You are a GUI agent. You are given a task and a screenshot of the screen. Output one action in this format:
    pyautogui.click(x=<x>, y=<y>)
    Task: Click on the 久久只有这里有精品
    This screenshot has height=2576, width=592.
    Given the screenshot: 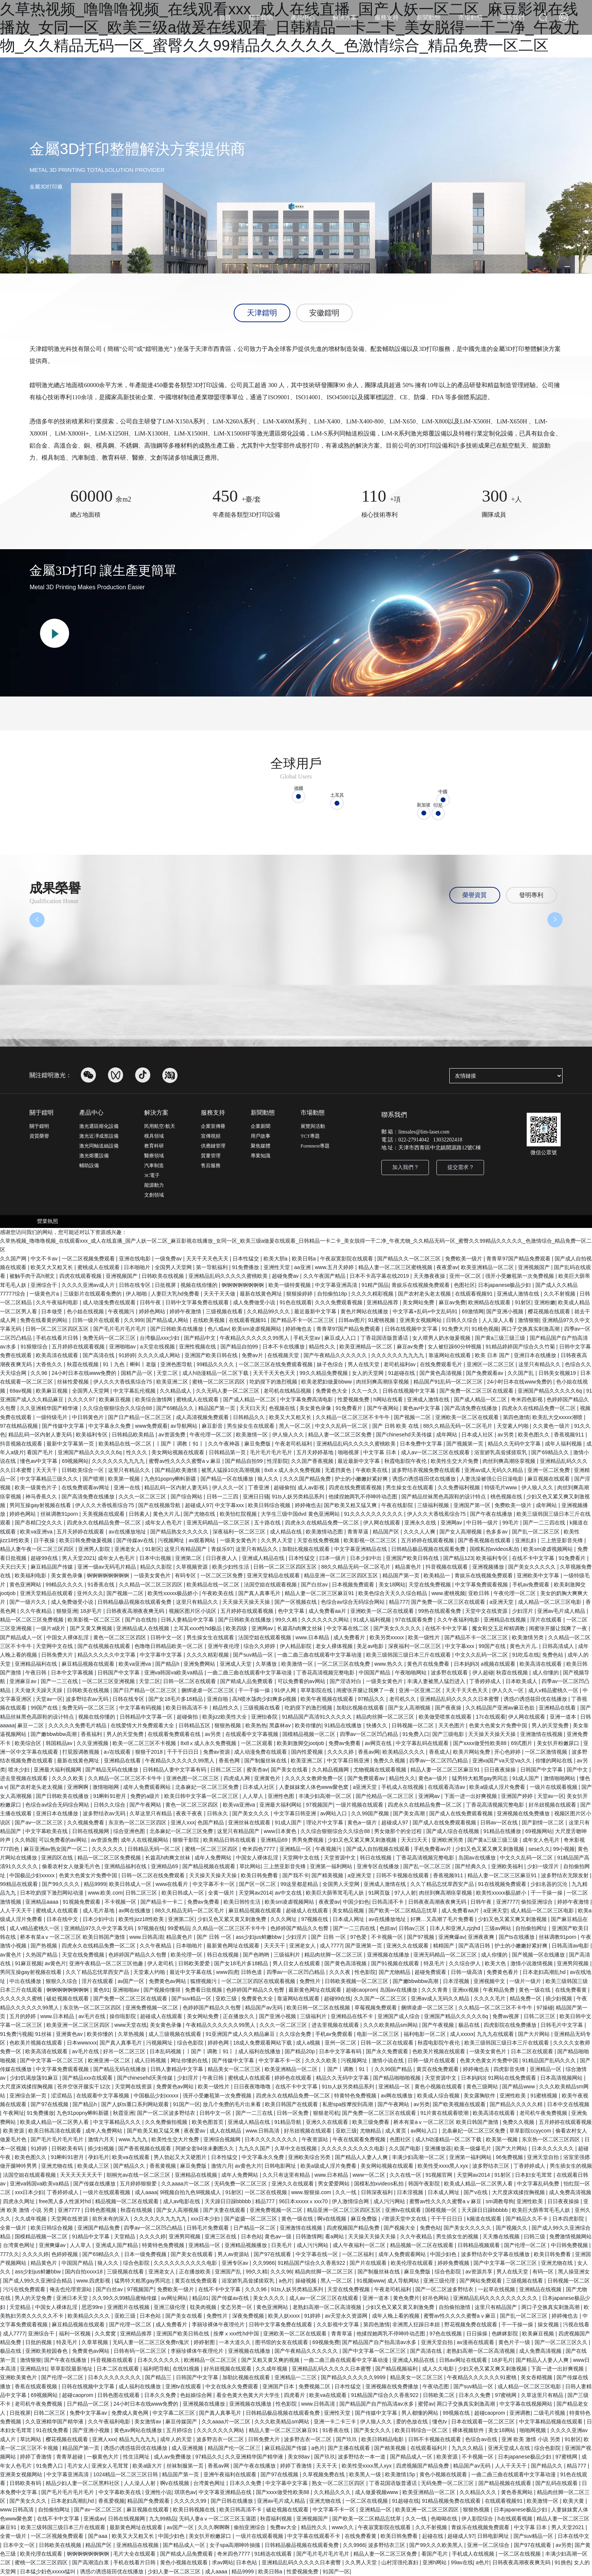 What is the action you would take?
    pyautogui.click(x=286, y=2175)
    